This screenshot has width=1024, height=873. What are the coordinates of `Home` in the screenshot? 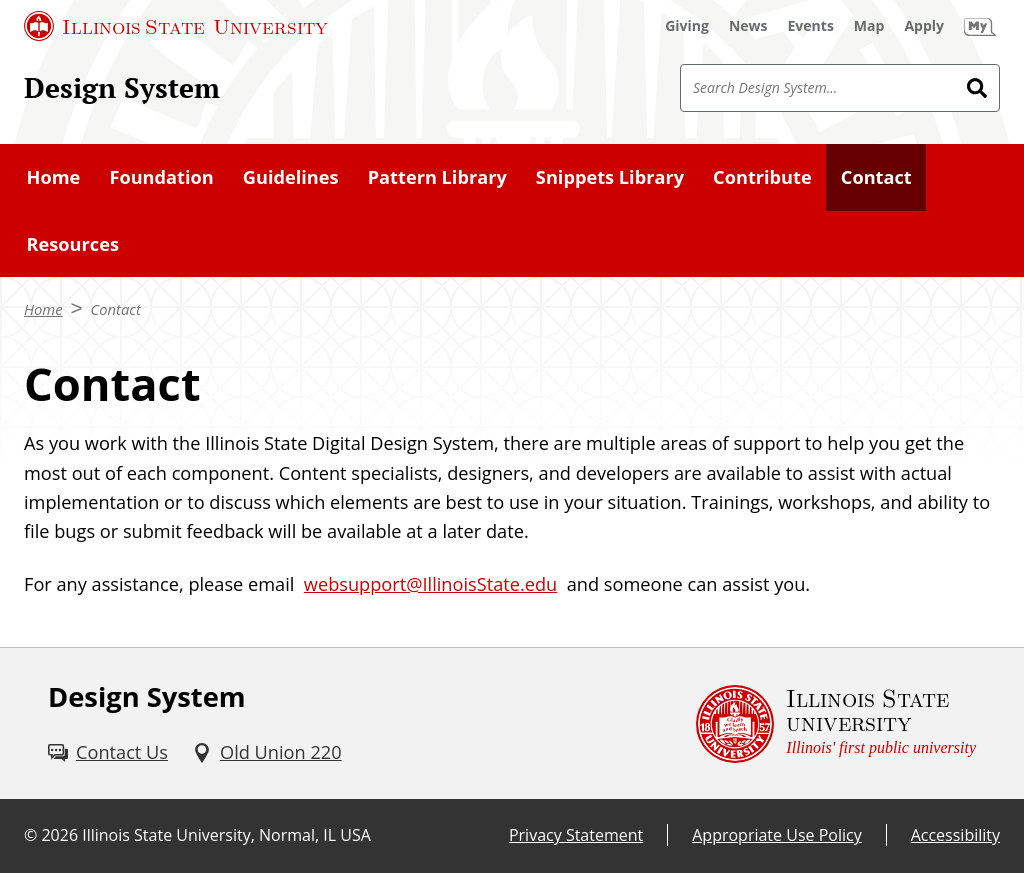 It's located at (43, 309).